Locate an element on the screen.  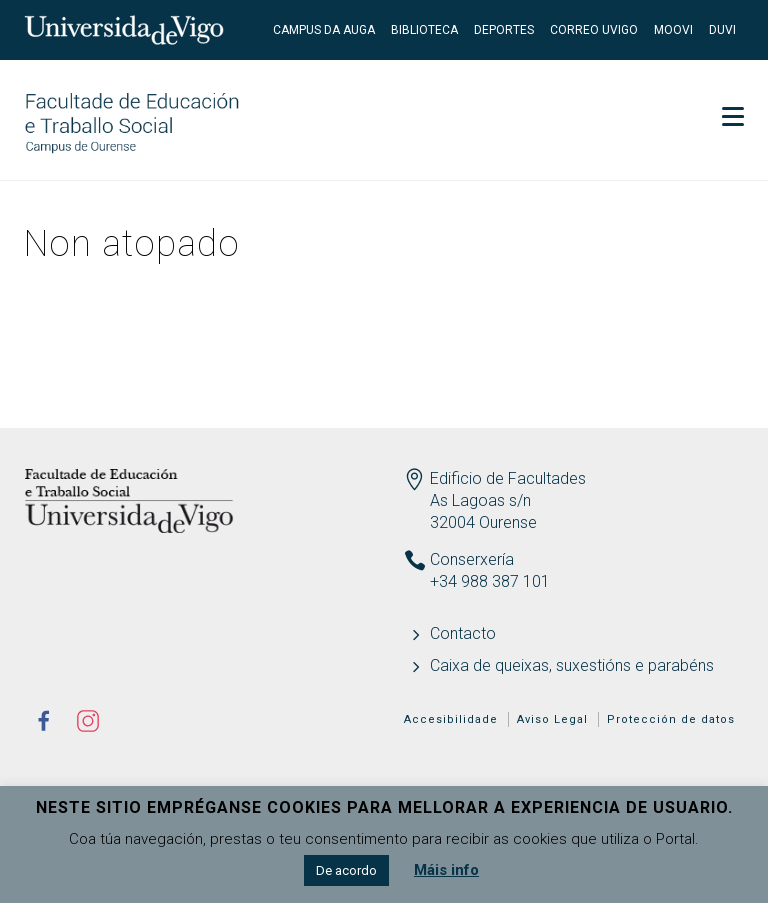
Edificio de Facultades is located at coordinates (508, 478).